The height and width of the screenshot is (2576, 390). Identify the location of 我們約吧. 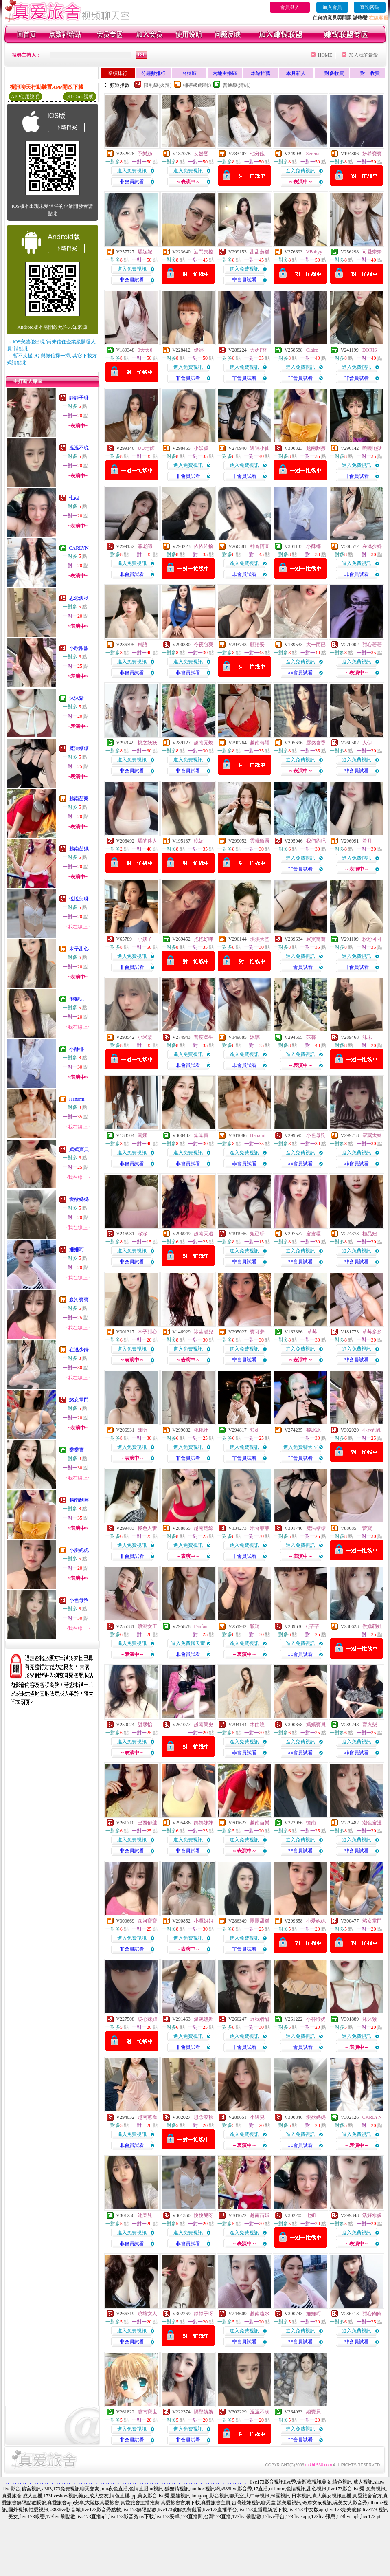
(316, 841).